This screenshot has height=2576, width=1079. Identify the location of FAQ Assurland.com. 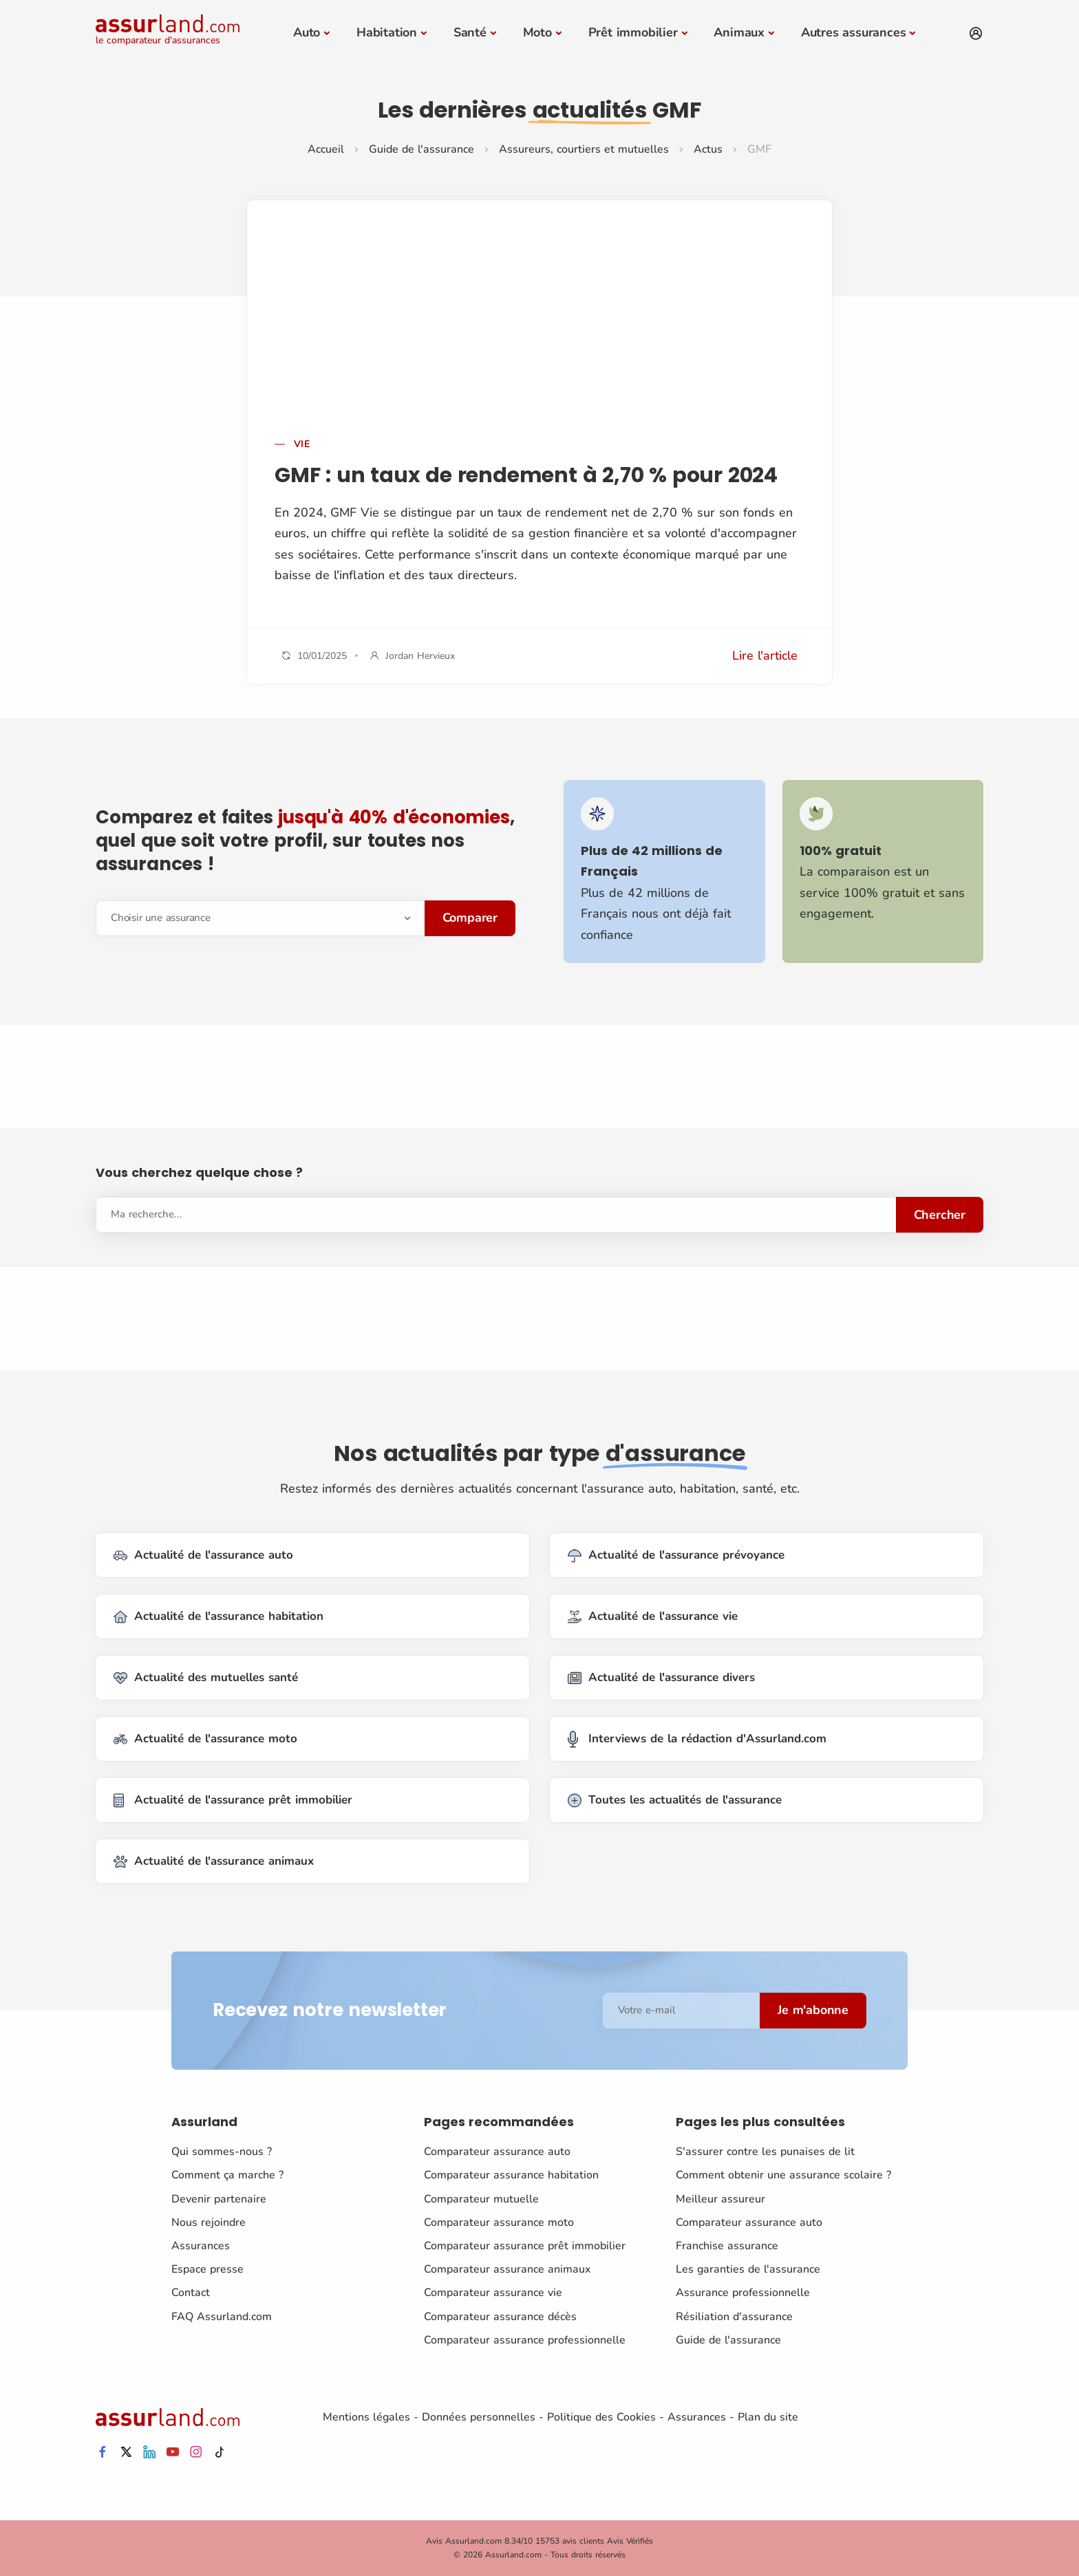
(221, 2316).